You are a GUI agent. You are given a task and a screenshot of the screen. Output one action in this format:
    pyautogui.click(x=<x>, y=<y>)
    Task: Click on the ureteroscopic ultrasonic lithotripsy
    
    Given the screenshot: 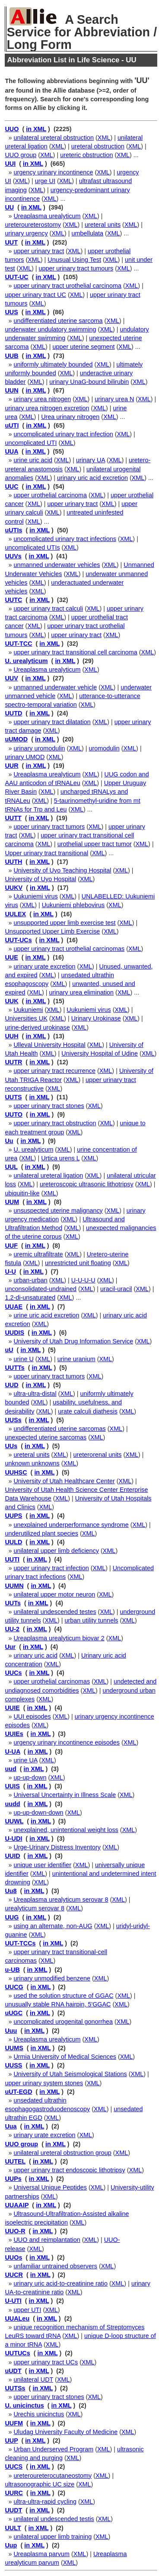 What is the action you would take?
    pyautogui.click(x=86, y=1184)
    